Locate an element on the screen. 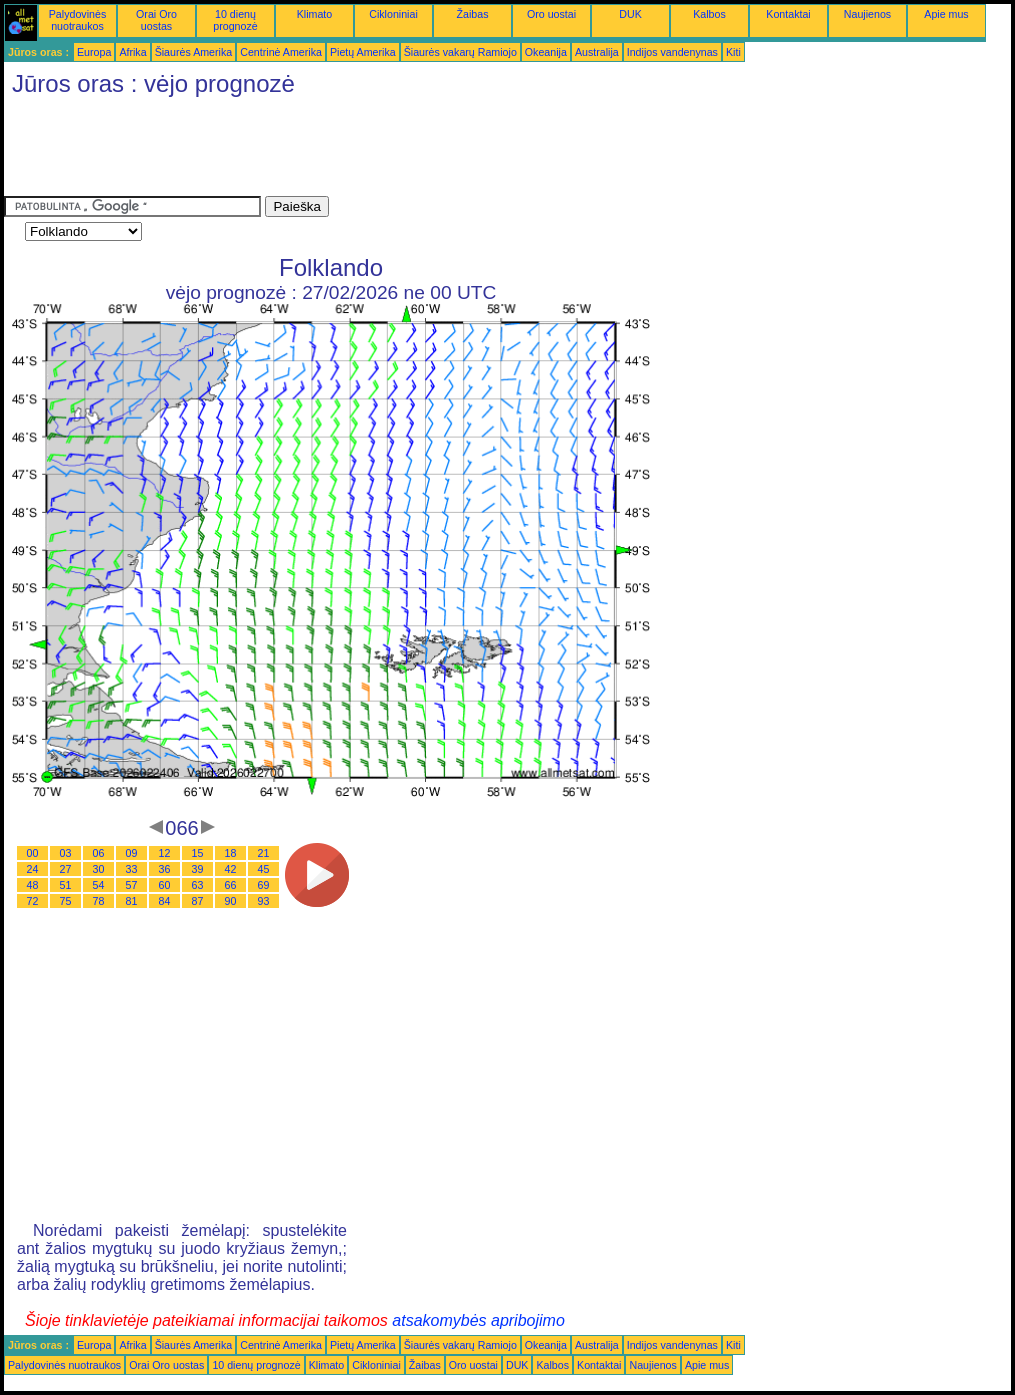 This screenshot has width=1015, height=1395. Kalbos is located at coordinates (709, 14).